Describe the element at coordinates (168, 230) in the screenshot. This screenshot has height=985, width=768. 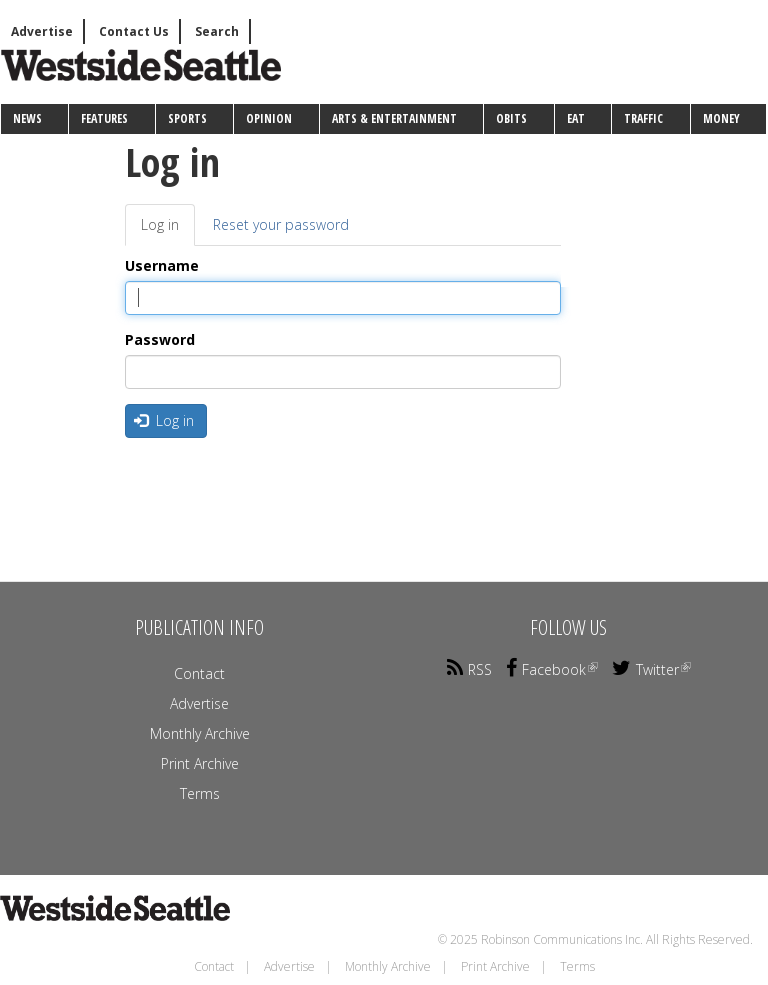
I see `Log in` at that location.